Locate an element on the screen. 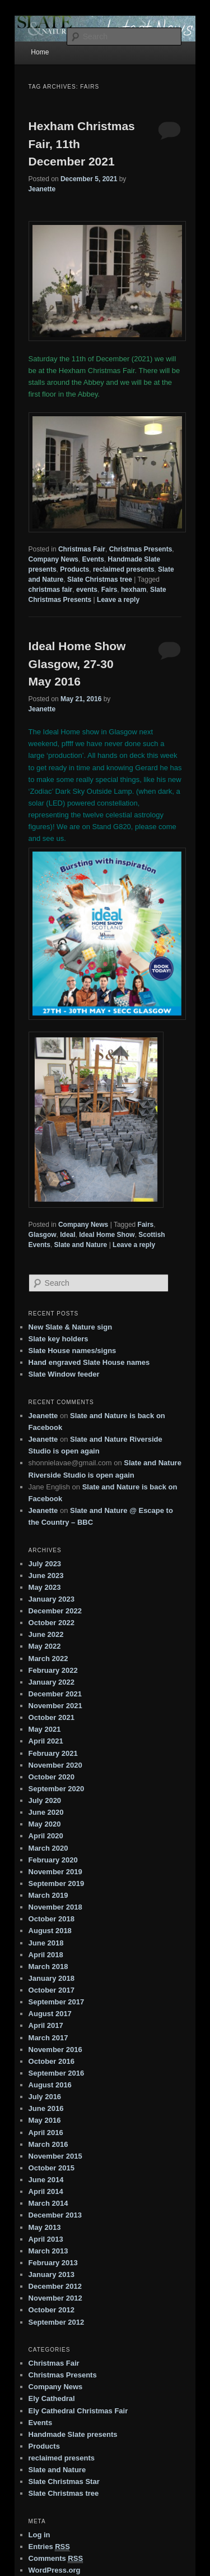 The width and height of the screenshot is (210, 2576). July 2020 is located at coordinates (45, 1800).